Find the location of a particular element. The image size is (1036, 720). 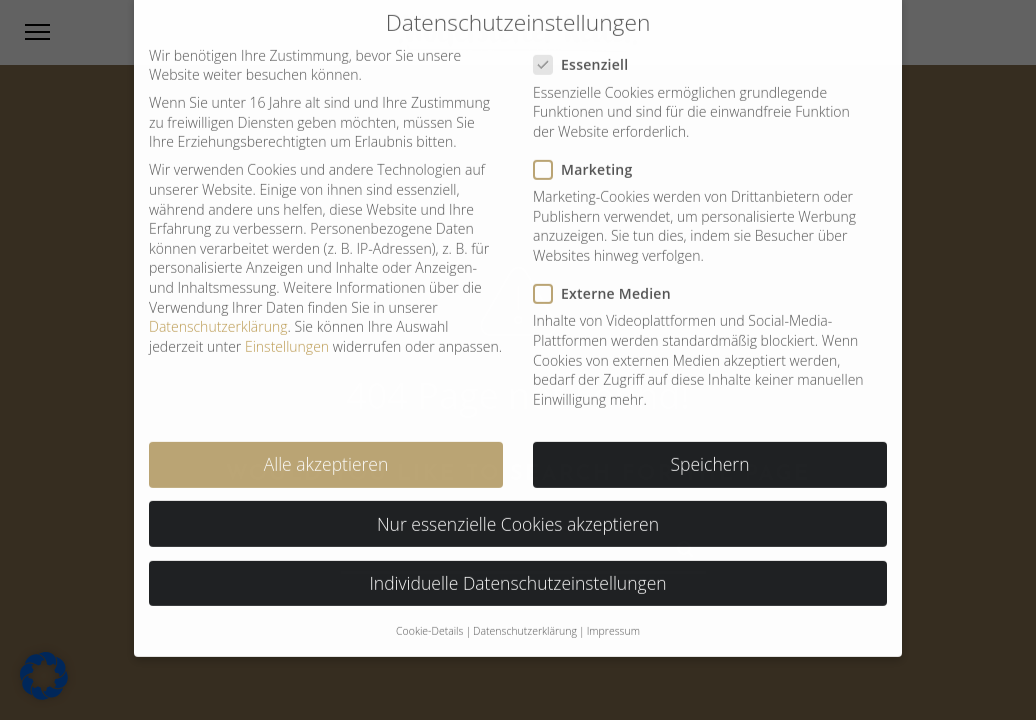

Einstellungen is located at coordinates (287, 335).